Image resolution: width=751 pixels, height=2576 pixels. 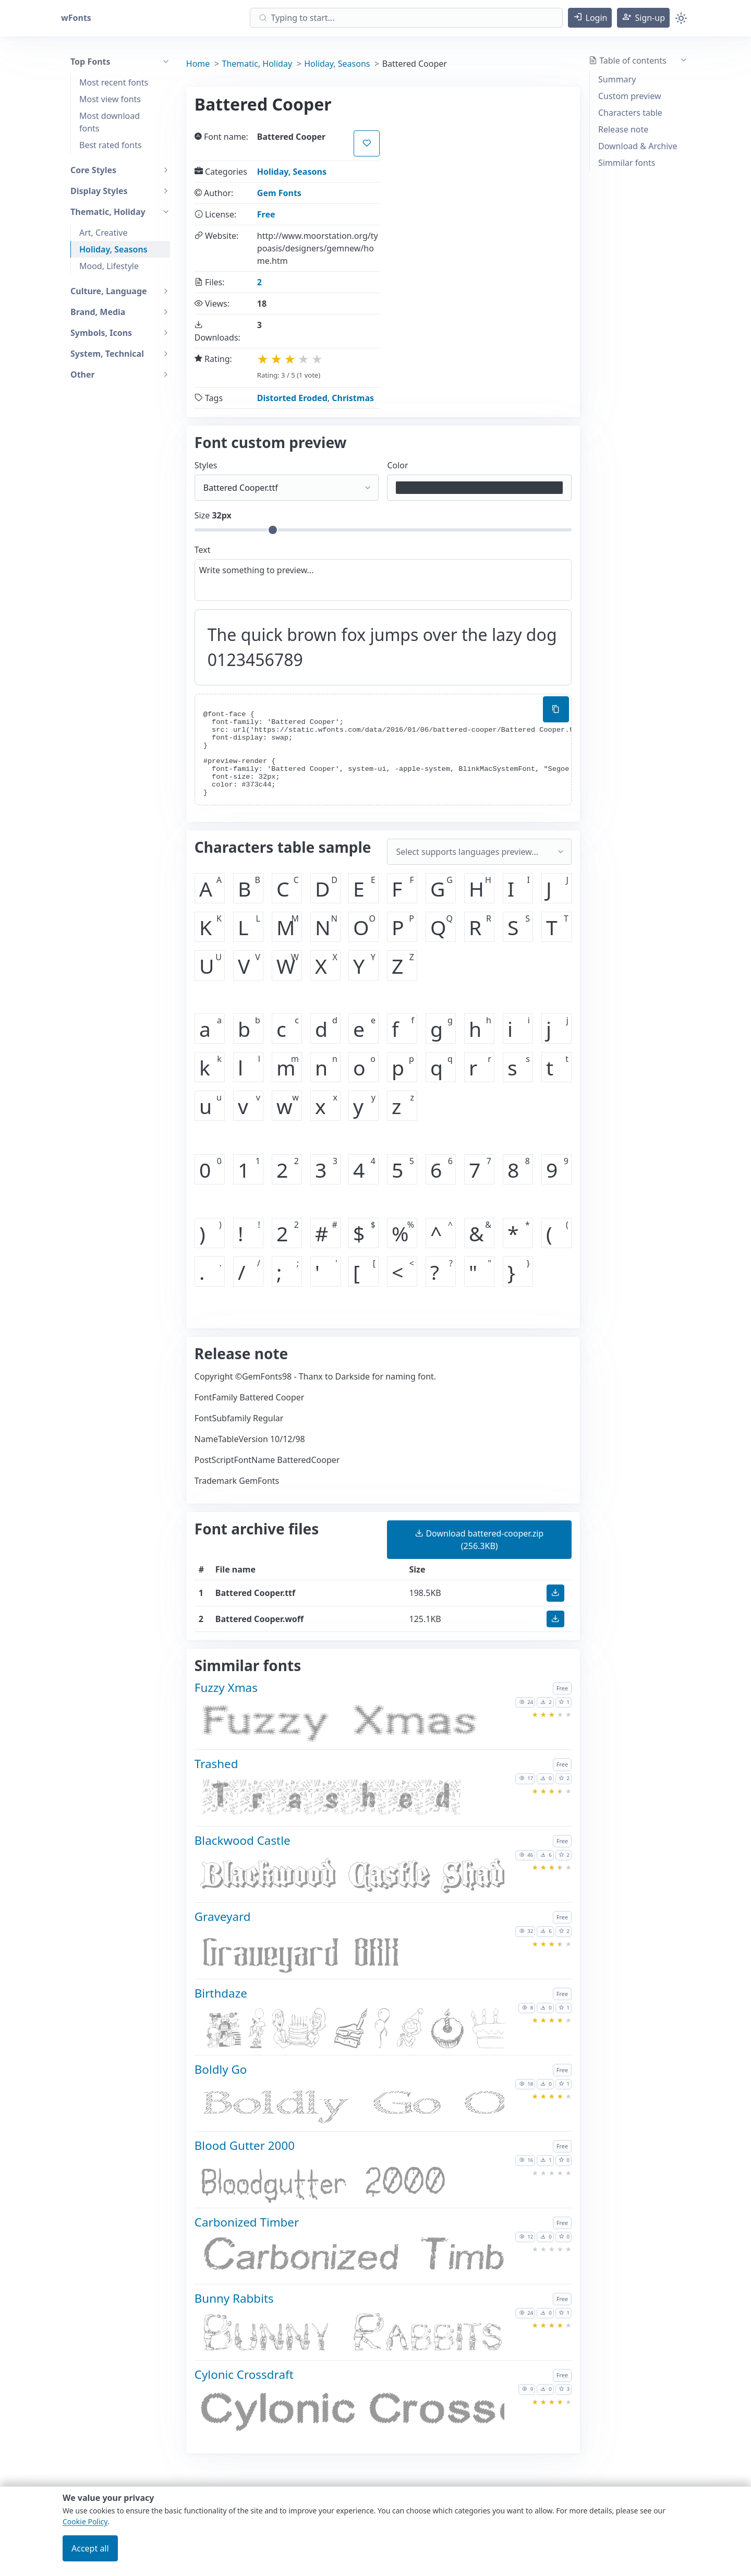 What do you see at coordinates (350, 2107) in the screenshot?
I see `[Download Boldly Go font]` at bounding box center [350, 2107].